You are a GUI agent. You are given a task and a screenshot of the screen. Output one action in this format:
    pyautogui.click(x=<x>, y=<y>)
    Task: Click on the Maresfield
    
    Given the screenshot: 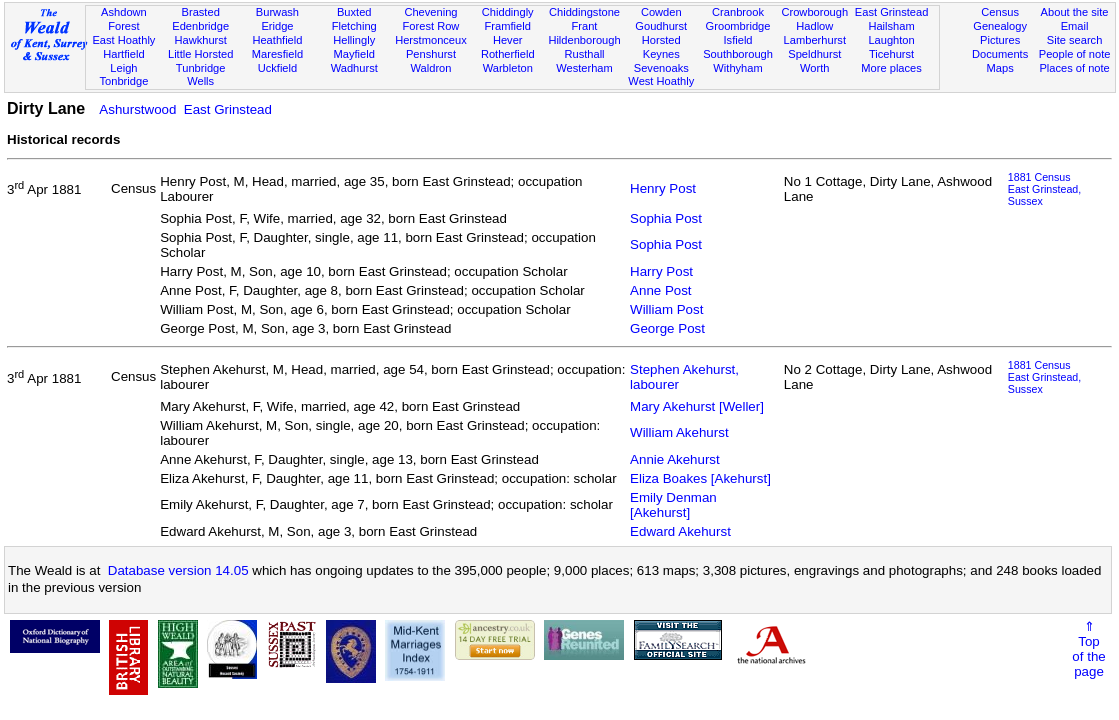 What is the action you would take?
    pyautogui.click(x=277, y=54)
    